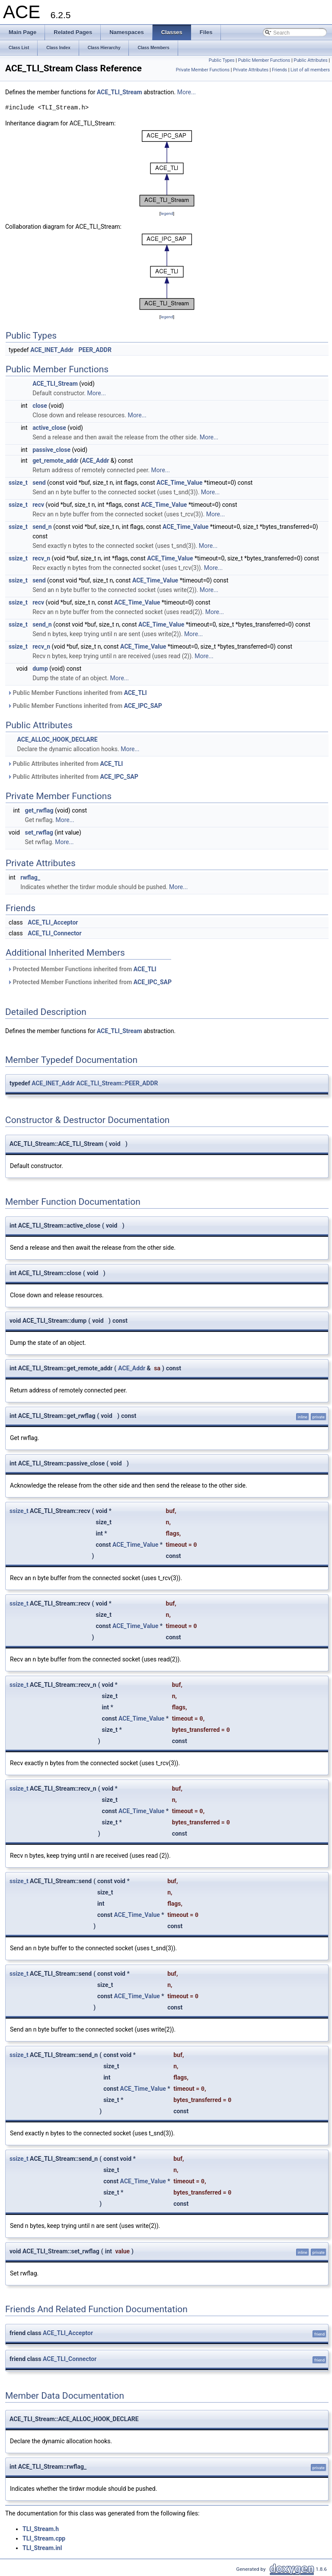  What do you see at coordinates (310, 70) in the screenshot?
I see `List of all members` at bounding box center [310, 70].